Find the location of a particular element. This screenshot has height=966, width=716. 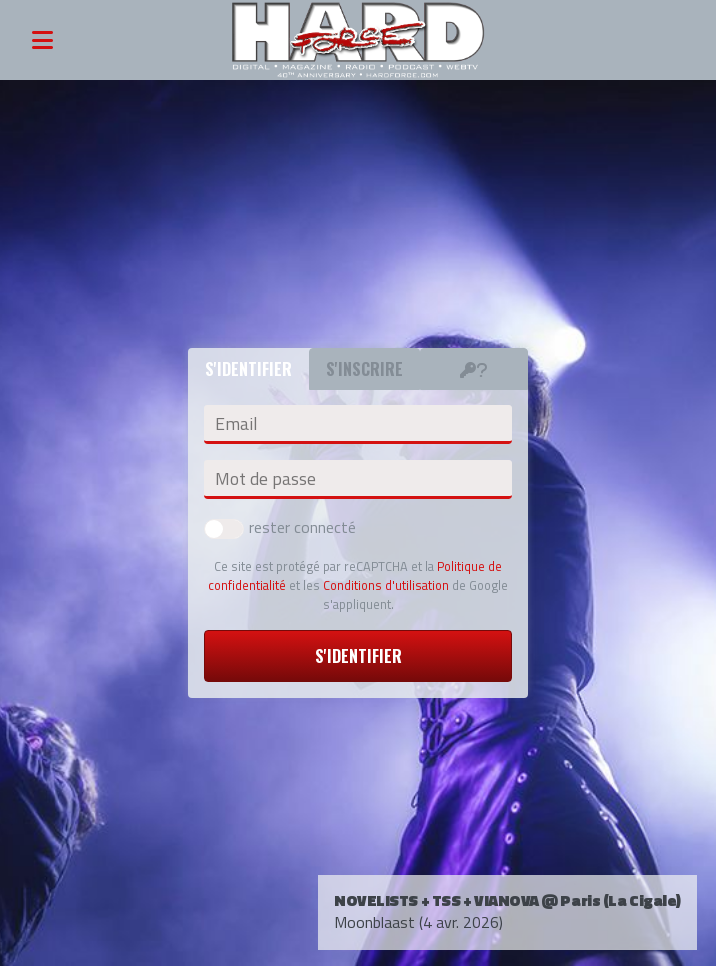

Email is located at coordinates (236, 424).